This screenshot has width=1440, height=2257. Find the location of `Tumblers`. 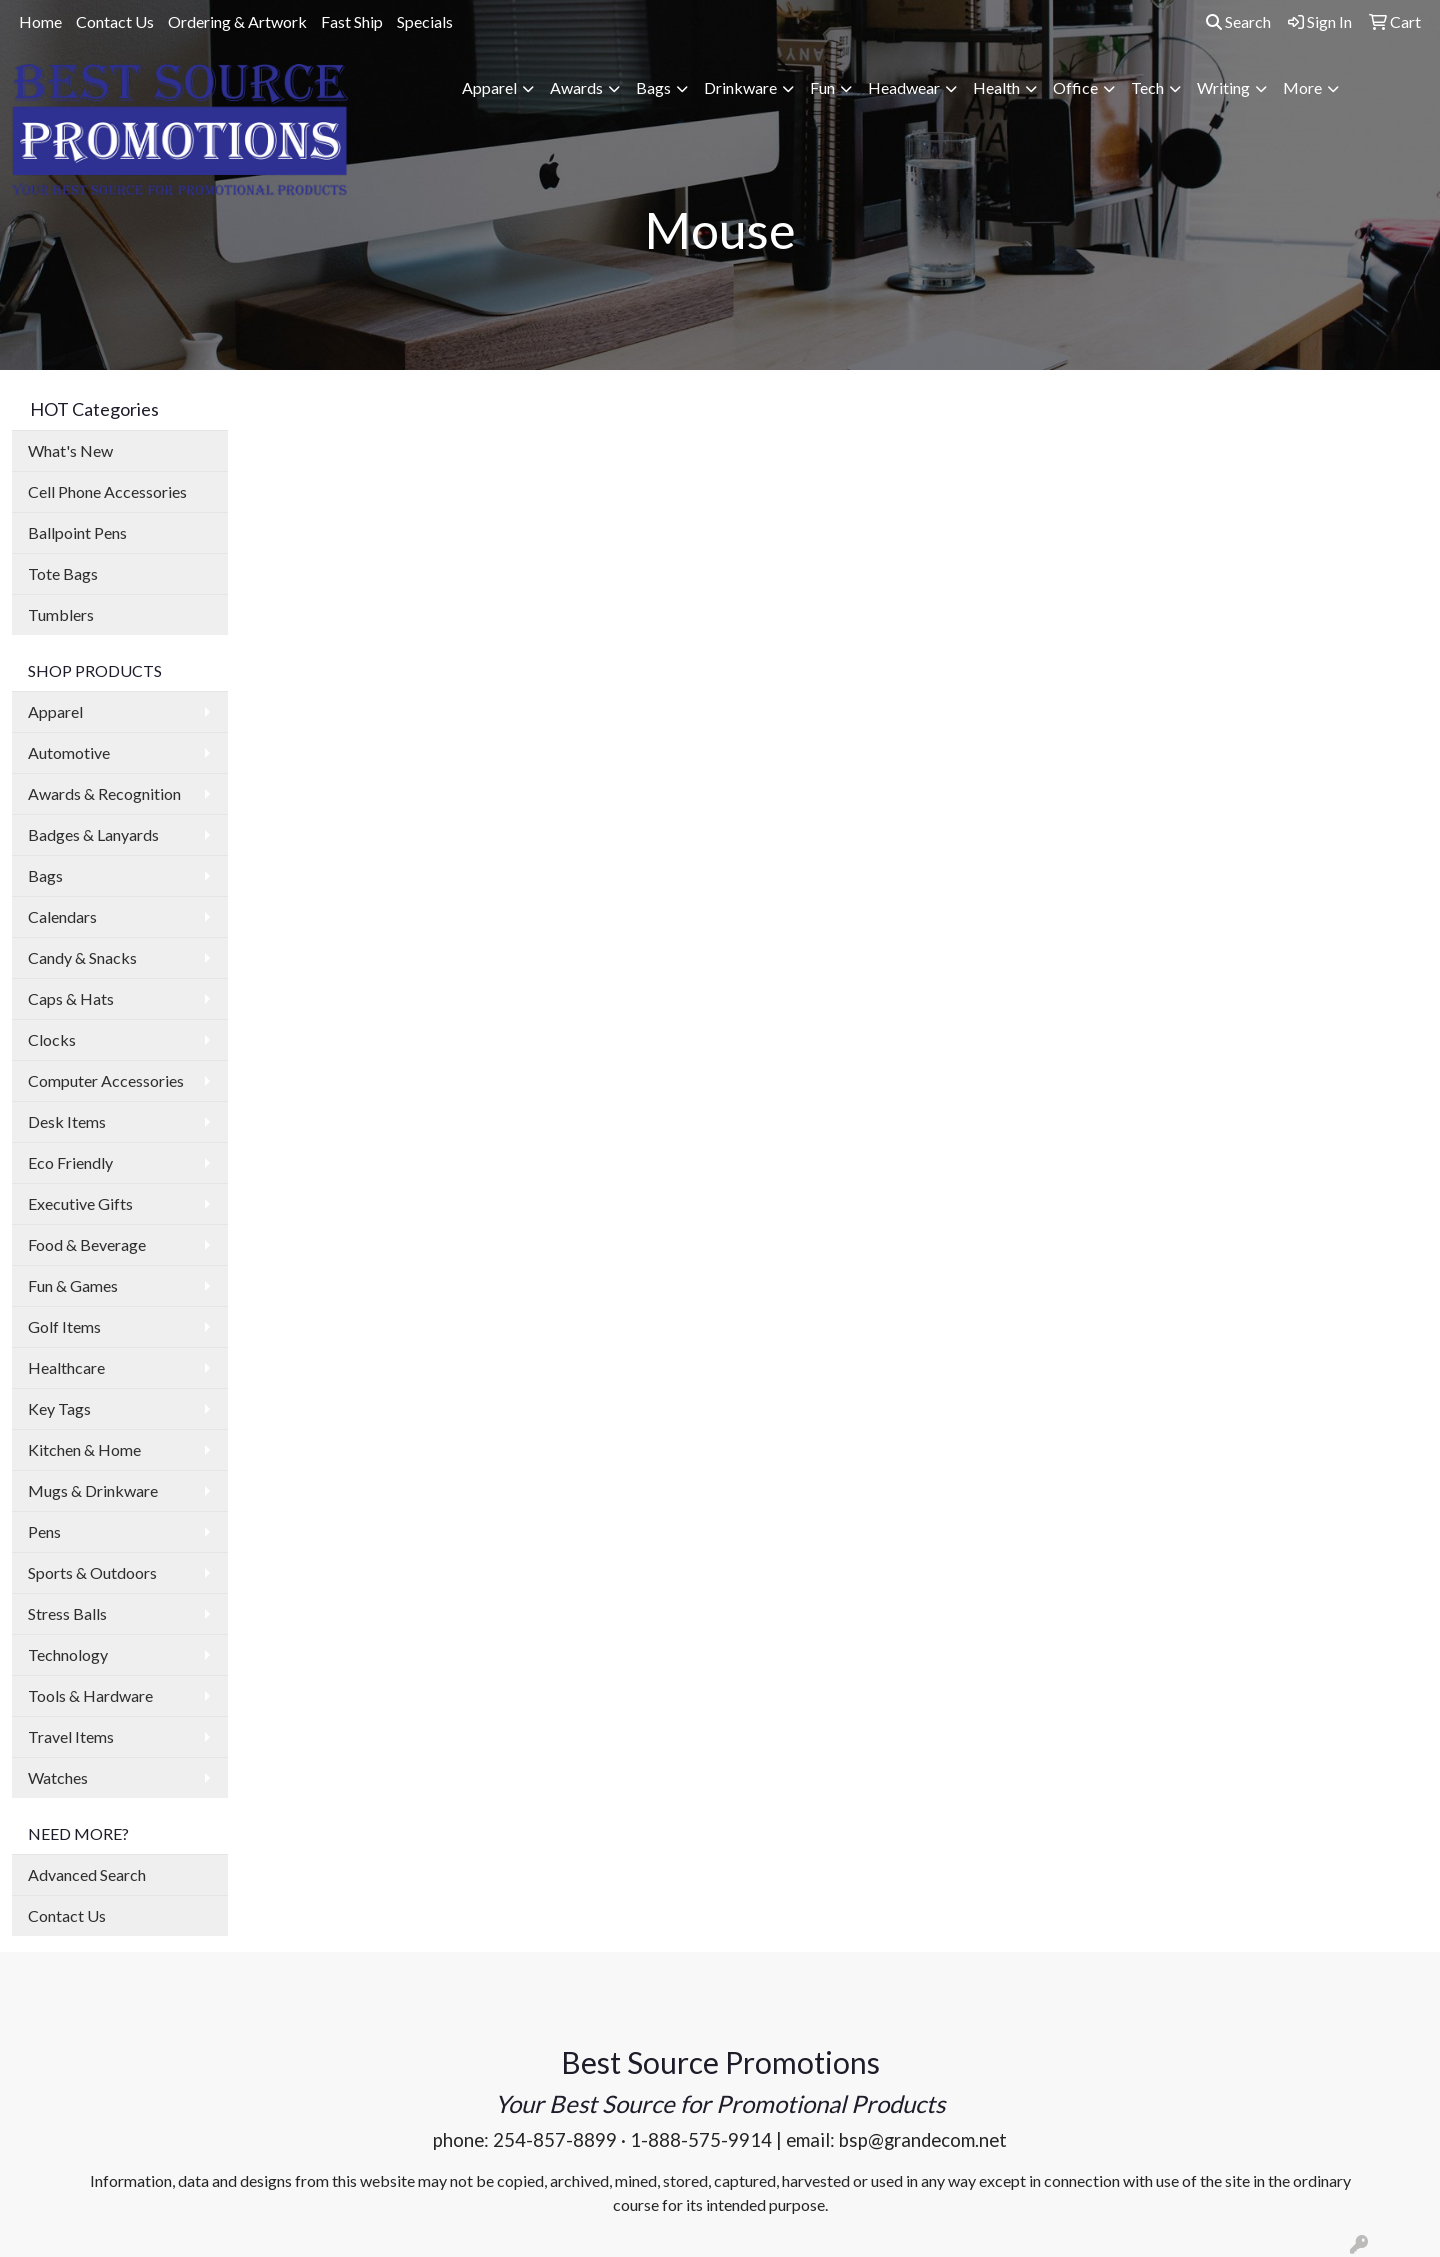

Tumblers is located at coordinates (61, 614).